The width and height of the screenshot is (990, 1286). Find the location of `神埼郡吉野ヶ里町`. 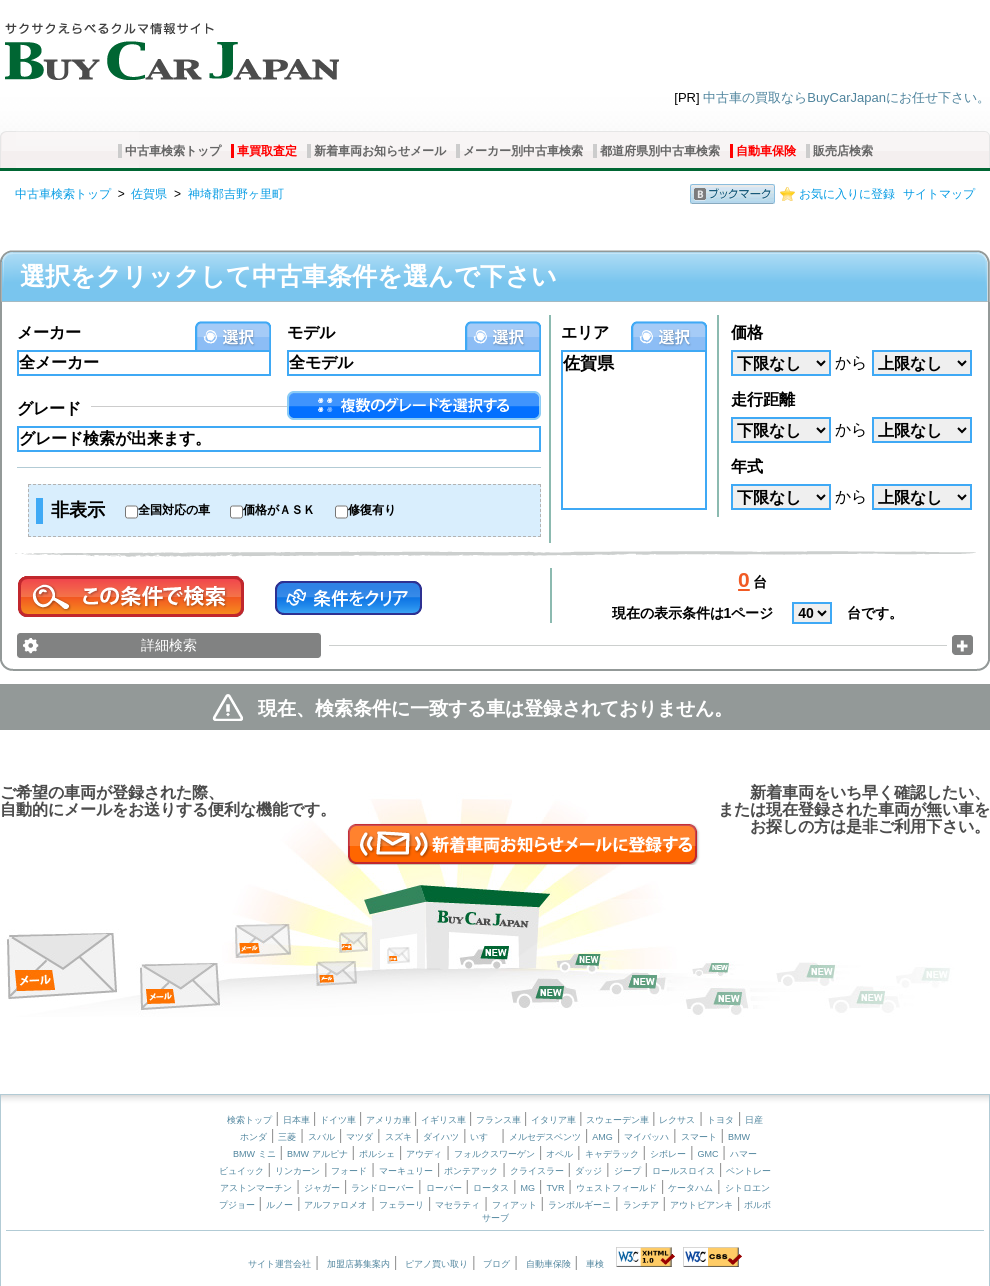

神埼郡吉野ヶ里町 is located at coordinates (236, 194).